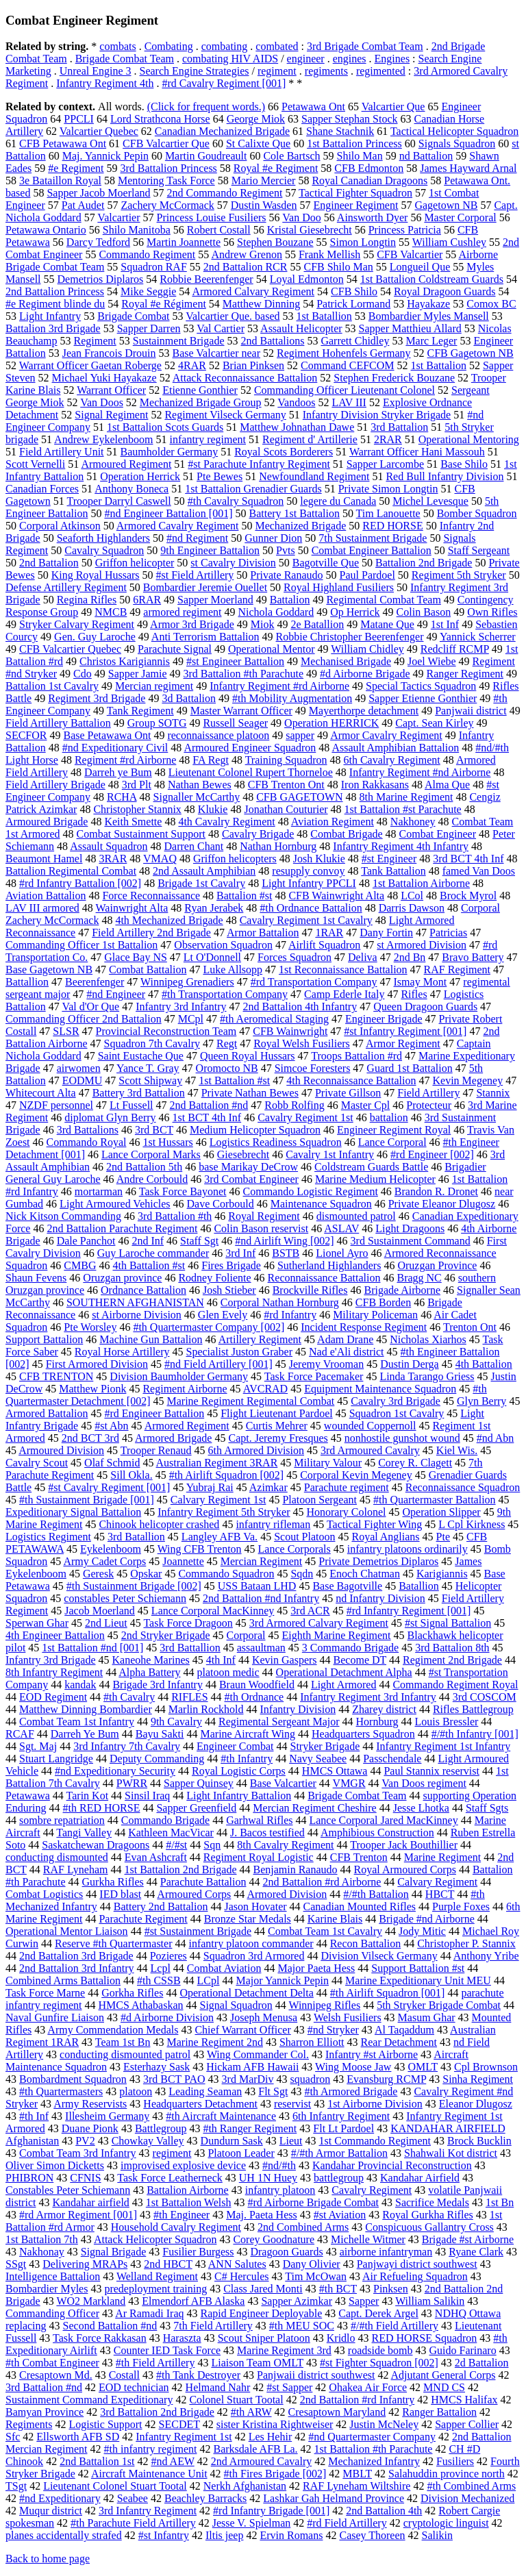 The image size is (526, 2576). What do you see at coordinates (270, 2436) in the screenshot?
I see `Les Hehir` at bounding box center [270, 2436].